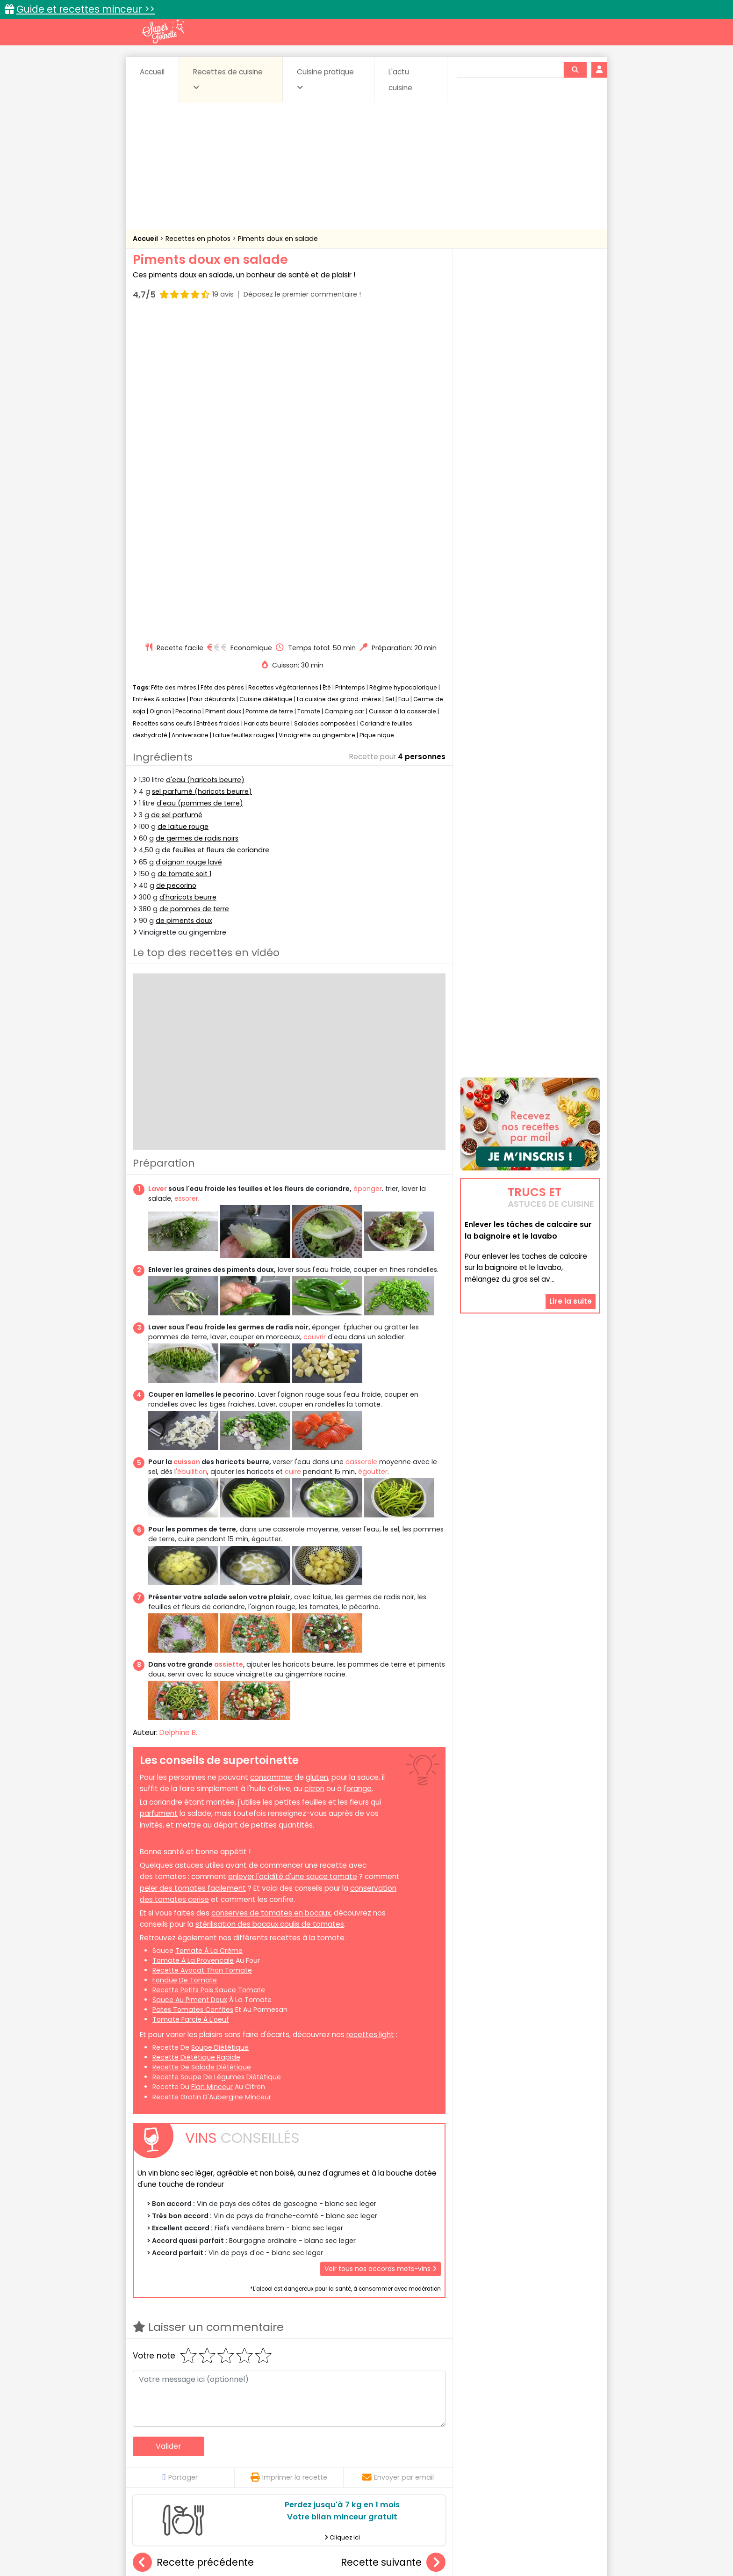  What do you see at coordinates (350, 370) in the screenshot?
I see `Printemps` at bounding box center [350, 370].